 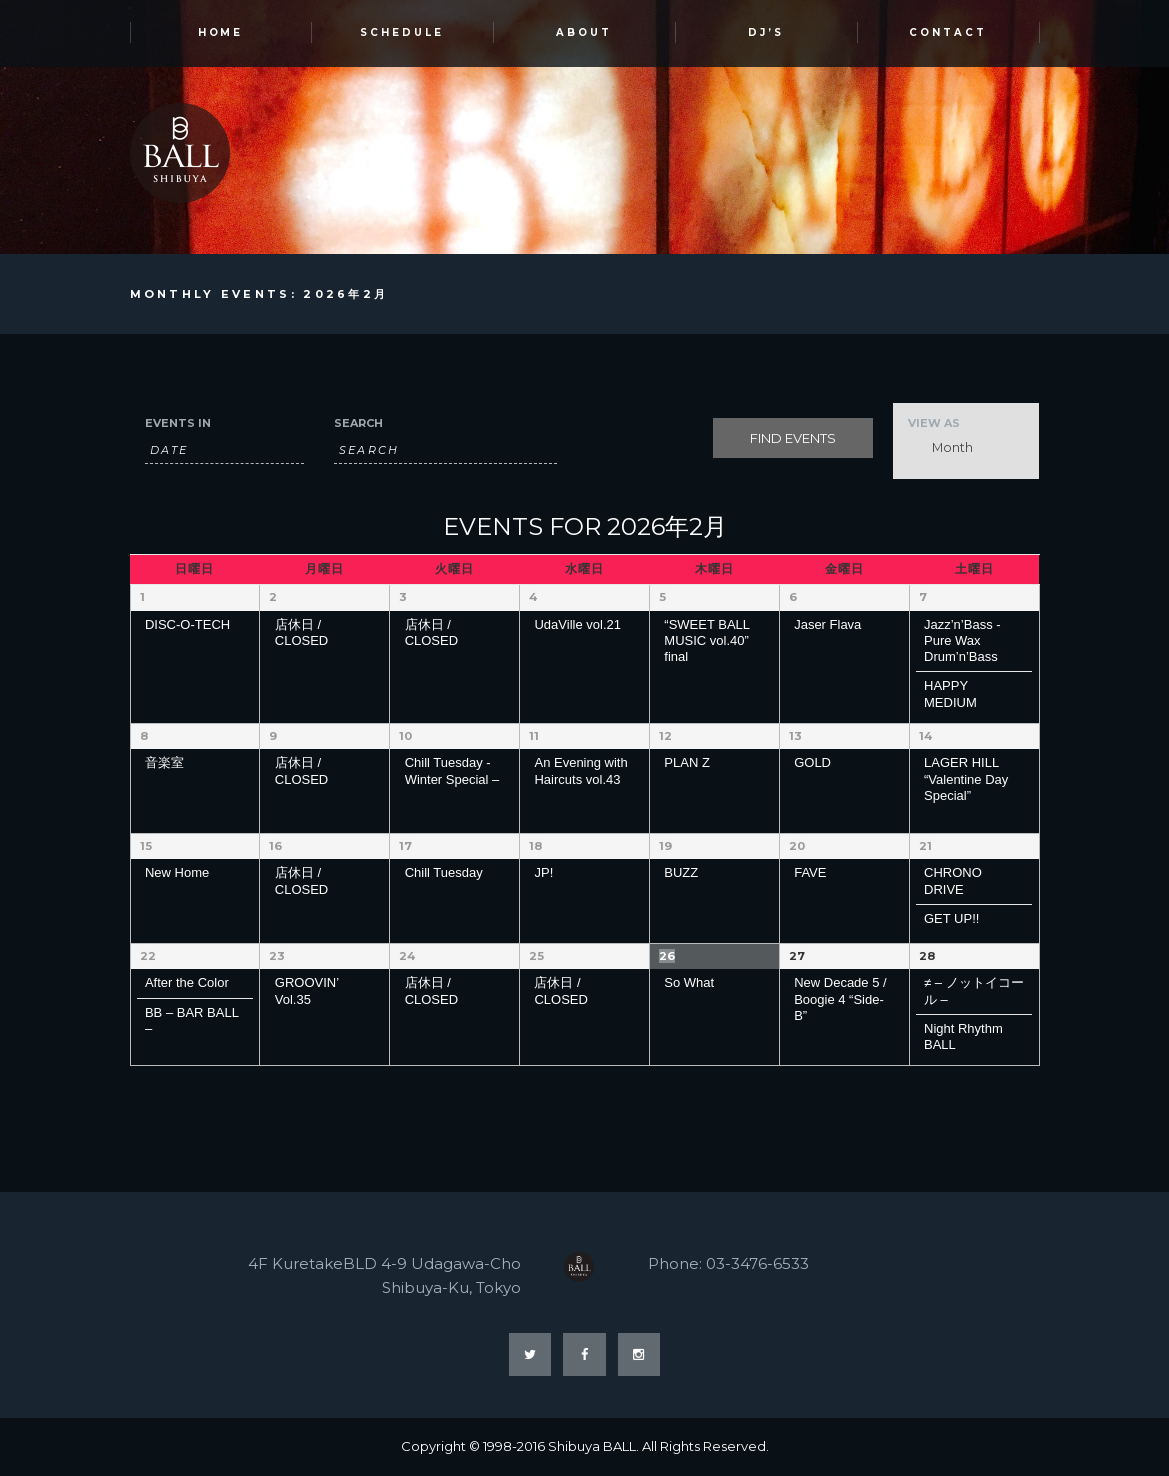 I want to click on 店休日 / CLOSED, so click(x=301, y=632).